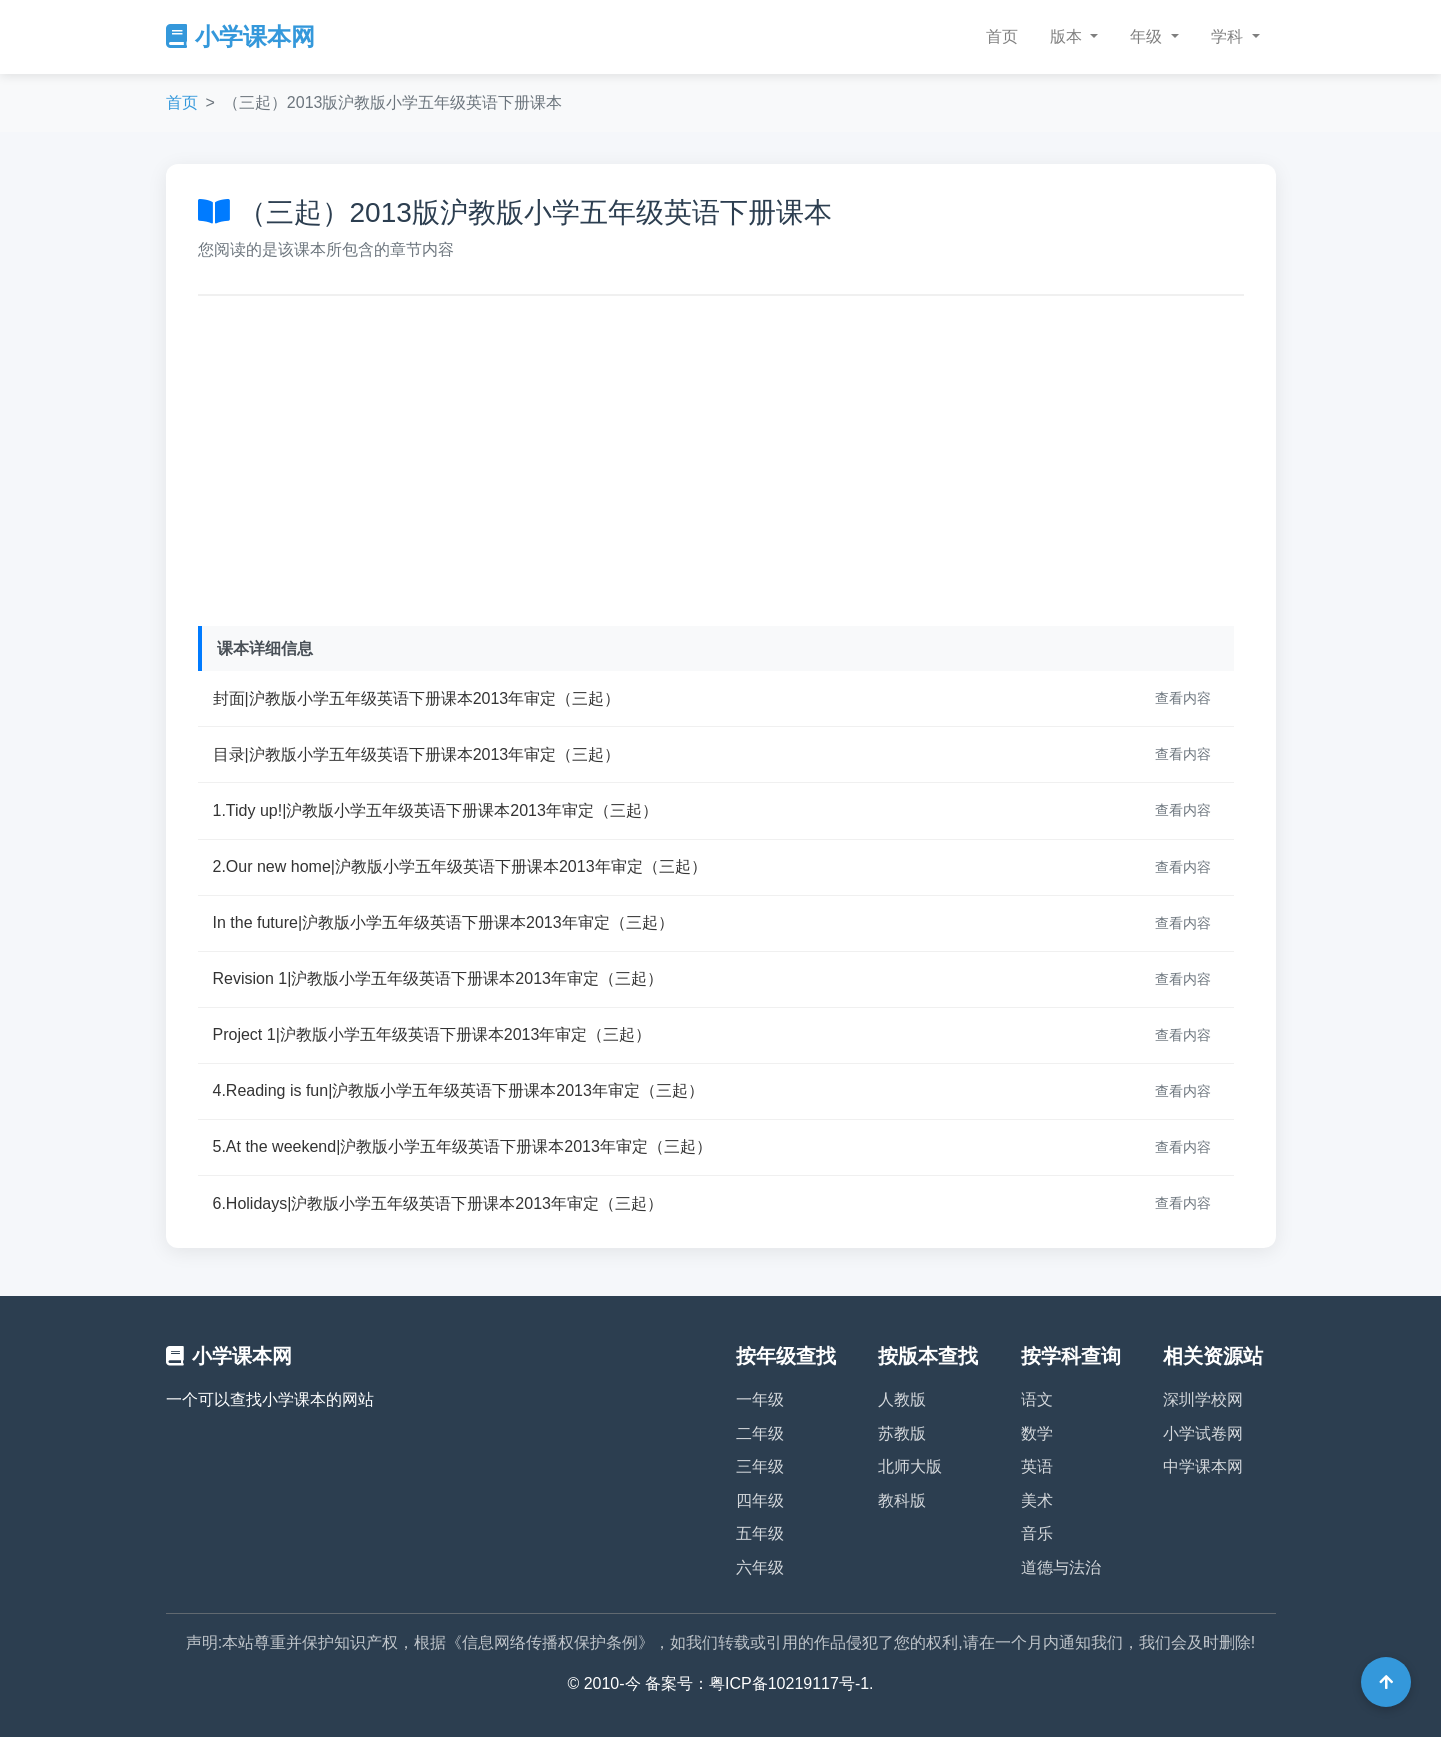 The width and height of the screenshot is (1441, 1737). Describe the element at coordinates (432, 1034) in the screenshot. I see `Project 1|沪教版小学五年级英语下册课本2013年审定（三起）` at that location.